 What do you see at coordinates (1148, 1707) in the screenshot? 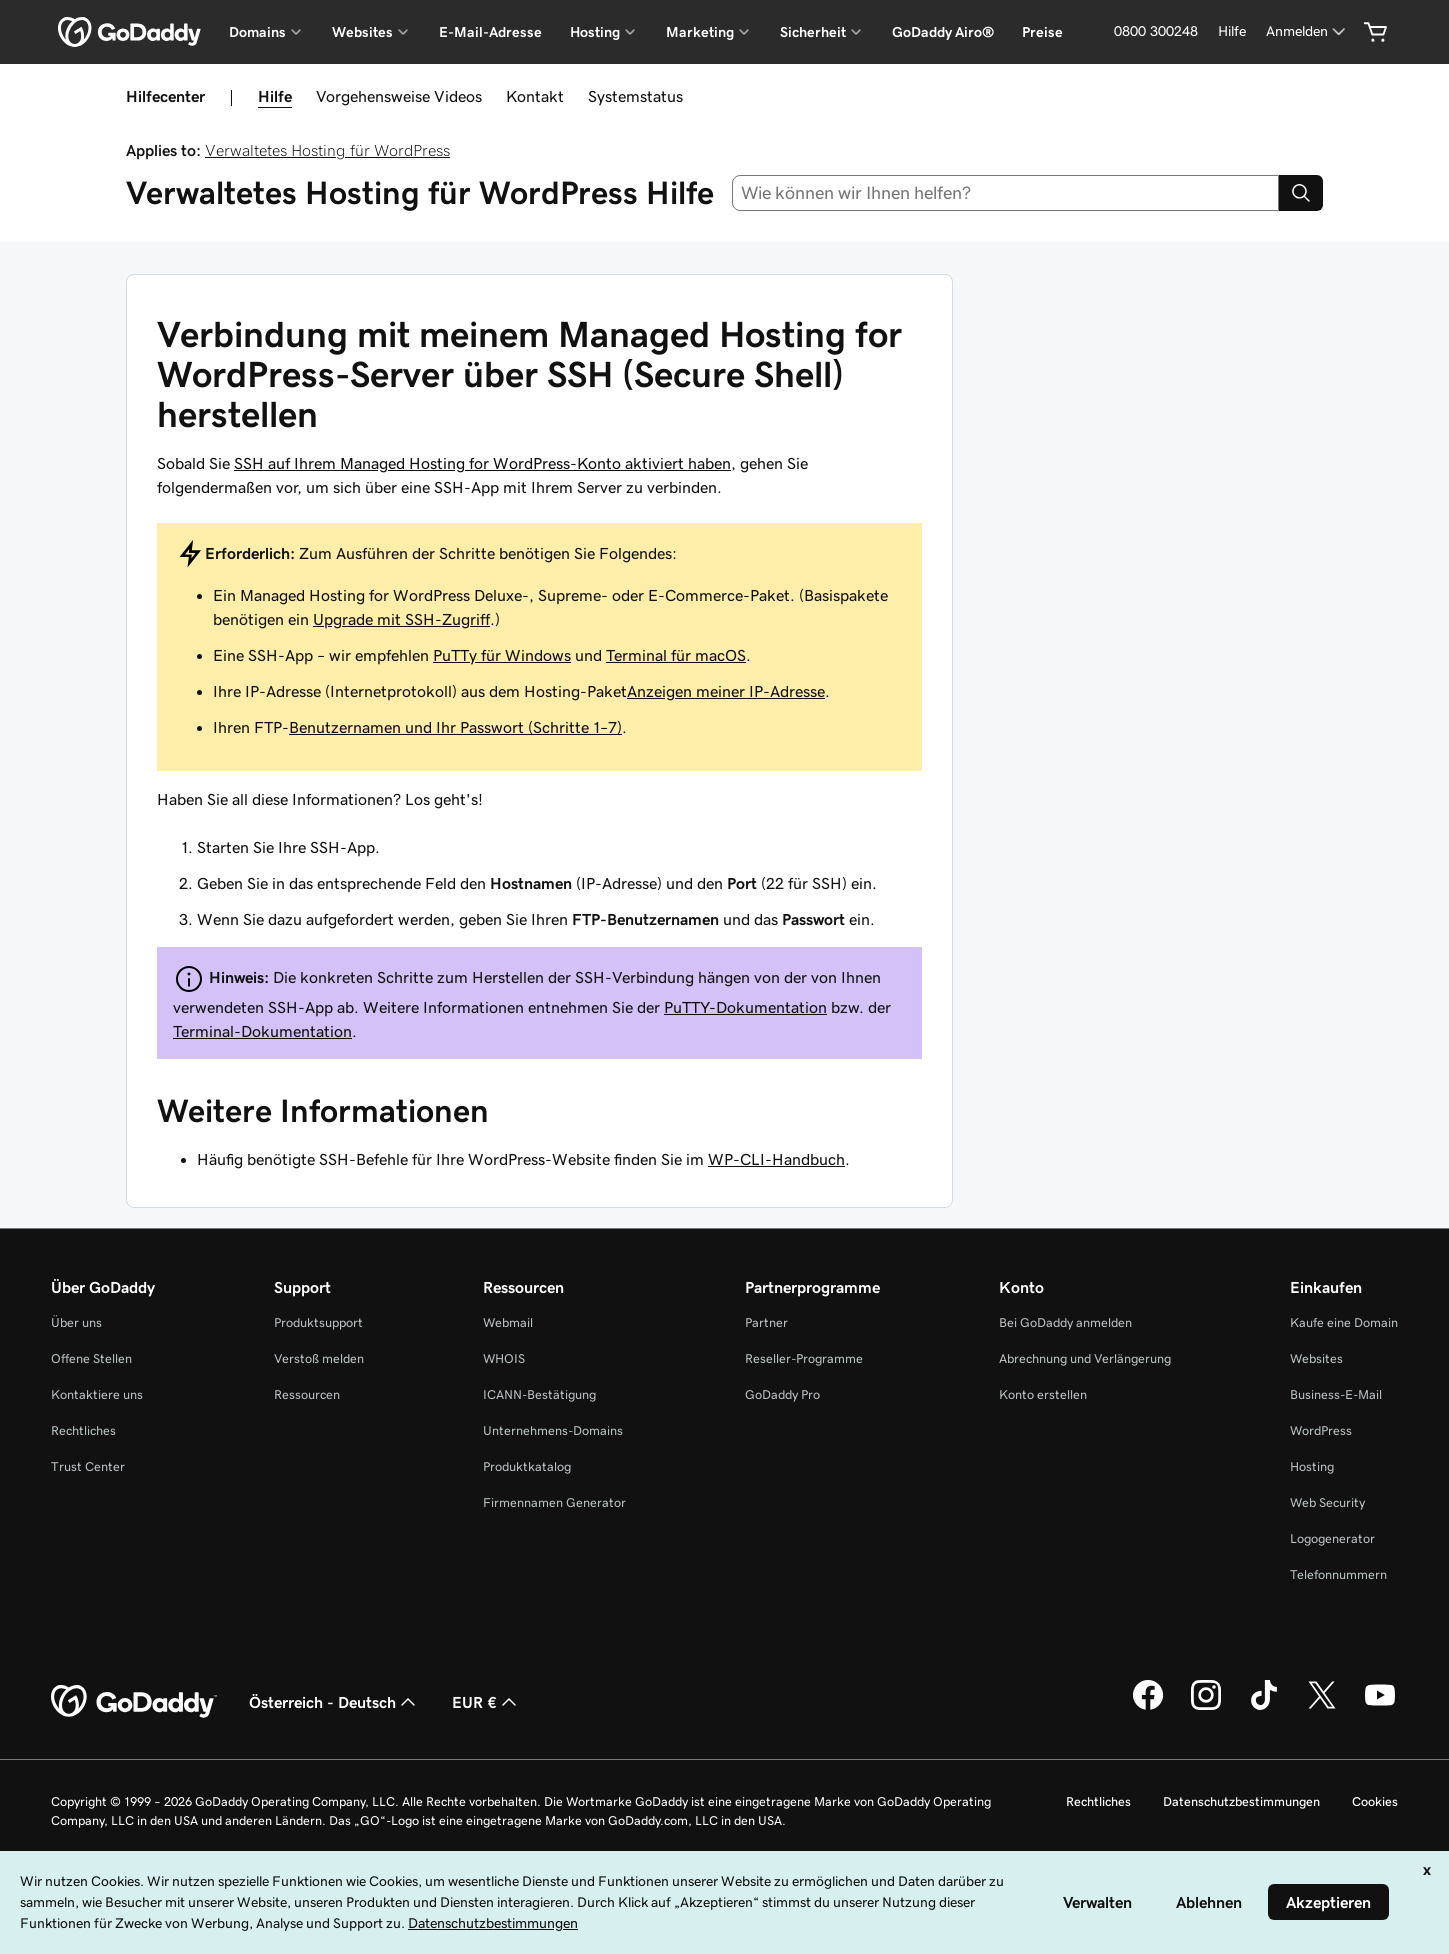
I see `[GoDaddy auf Facebook]` at bounding box center [1148, 1707].